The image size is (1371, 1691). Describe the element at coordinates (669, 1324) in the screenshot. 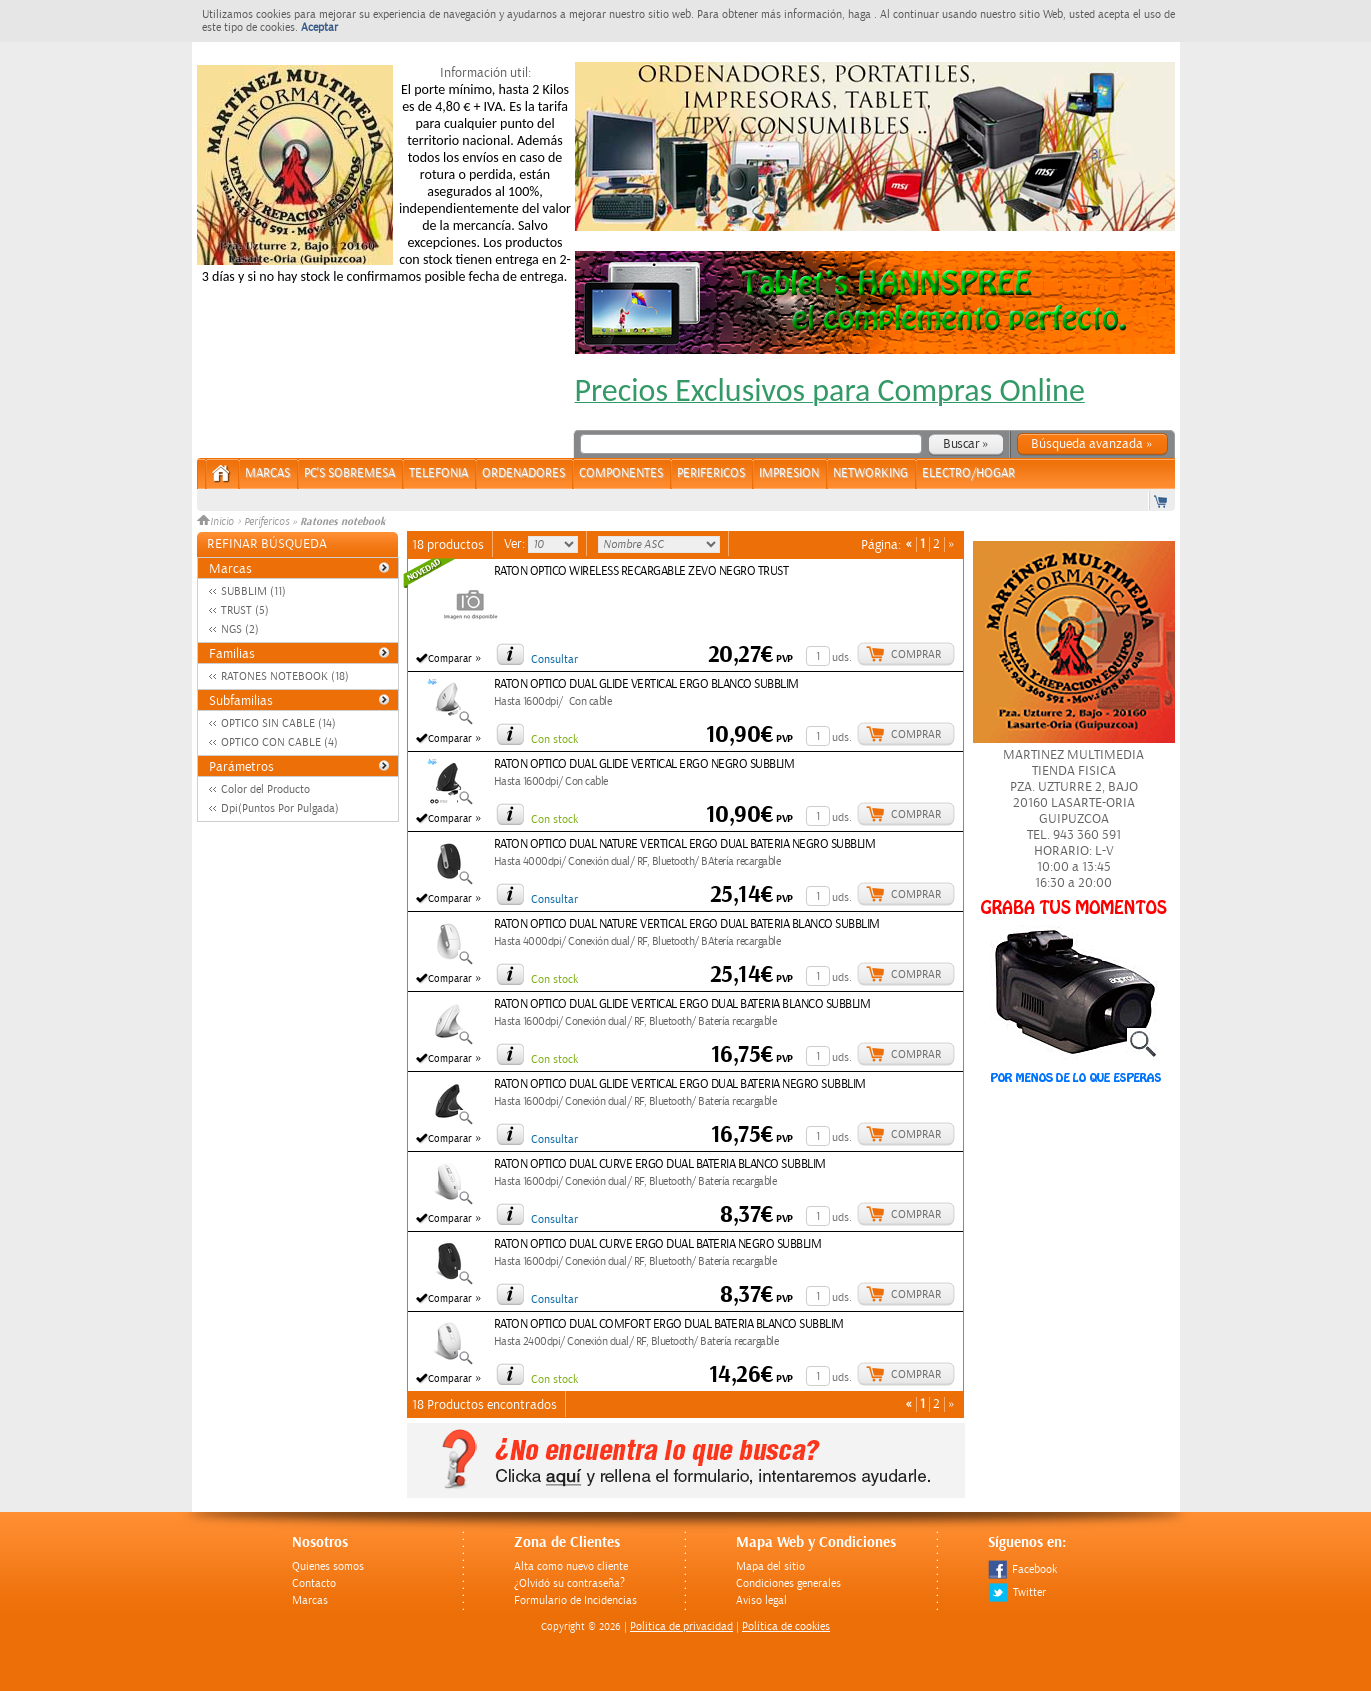

I see `RATON OPTICO DUAL COMFORT ERGO DUAL BATERIA BLANCO SUBBLIM` at that location.